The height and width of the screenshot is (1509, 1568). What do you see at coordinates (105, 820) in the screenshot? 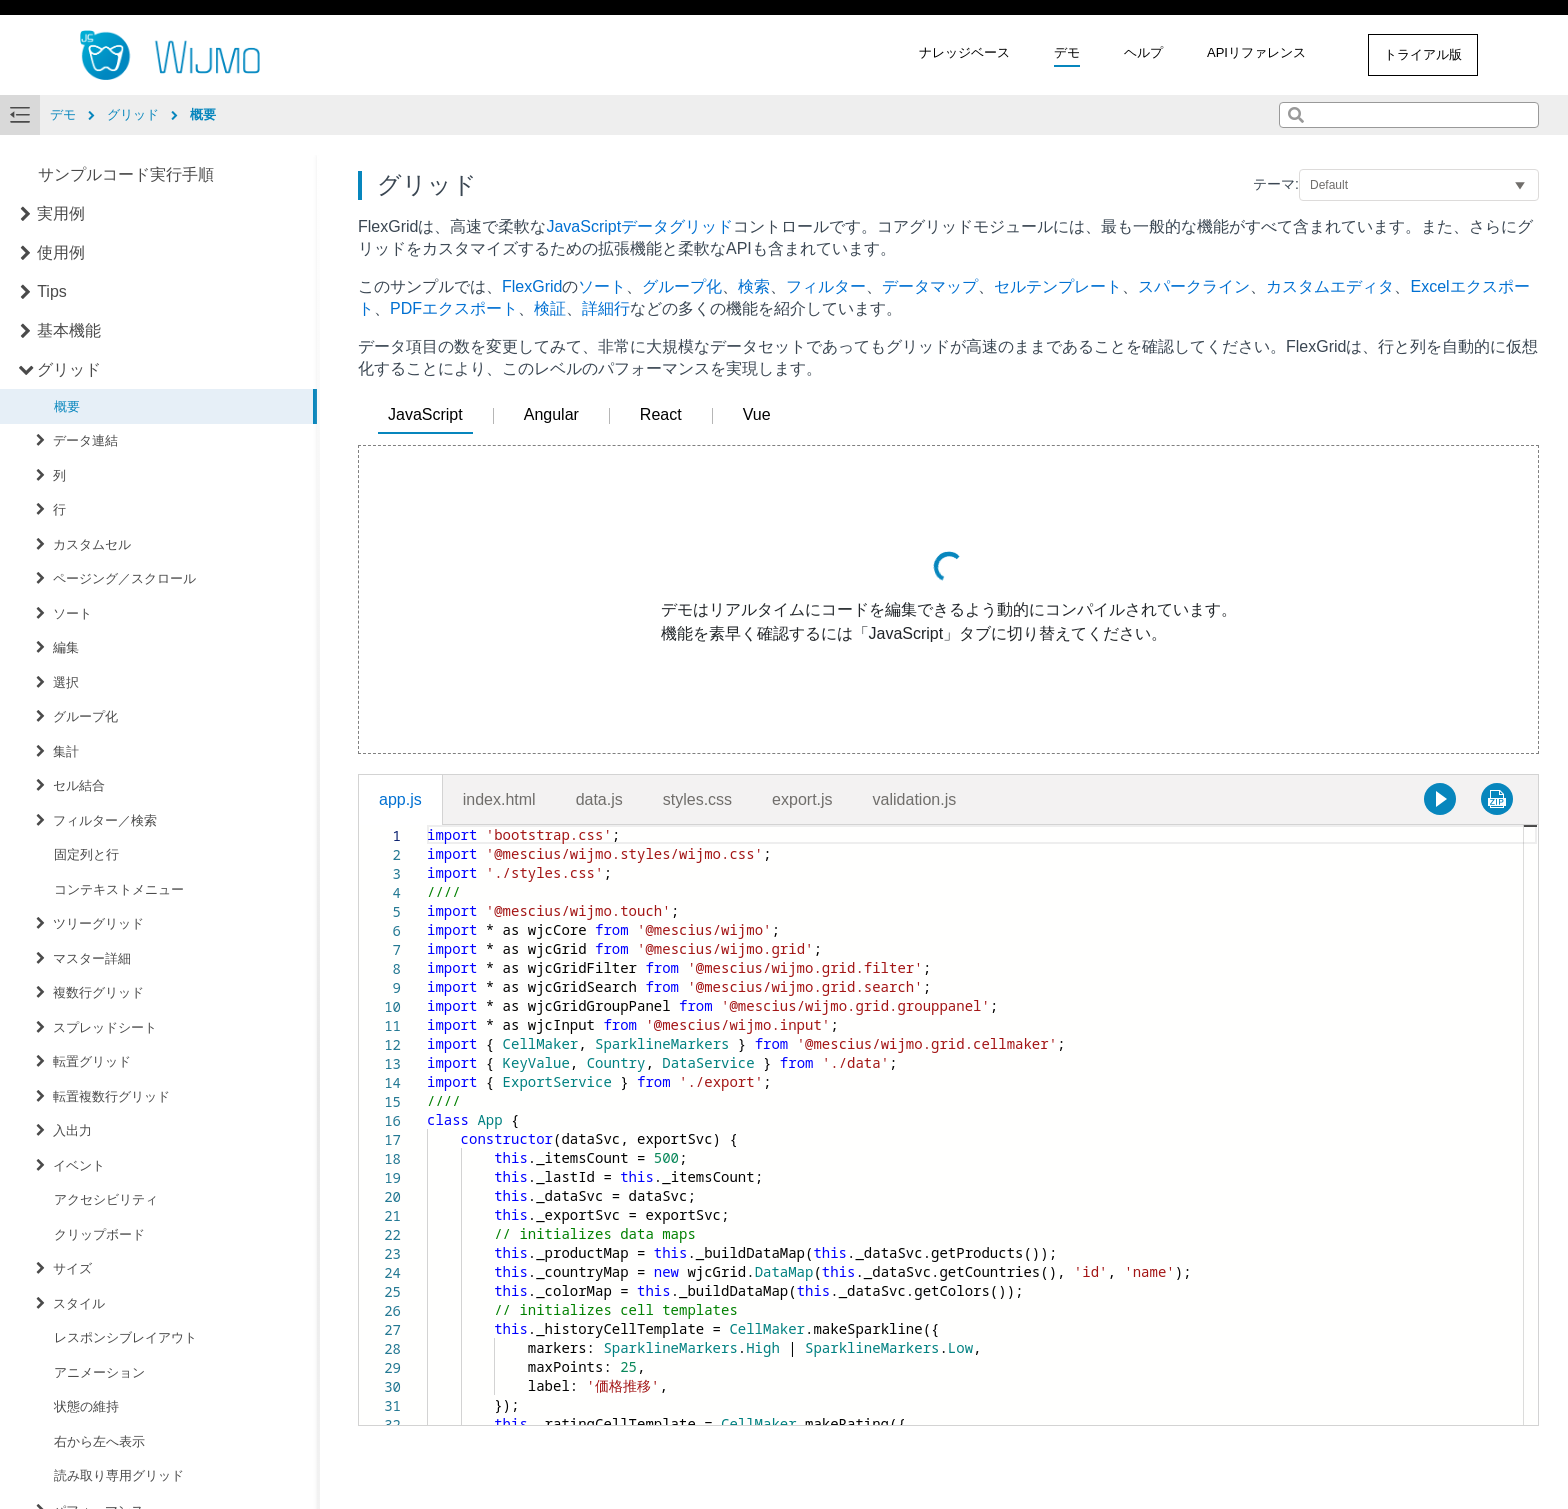
I see `フィルター／検索` at bounding box center [105, 820].